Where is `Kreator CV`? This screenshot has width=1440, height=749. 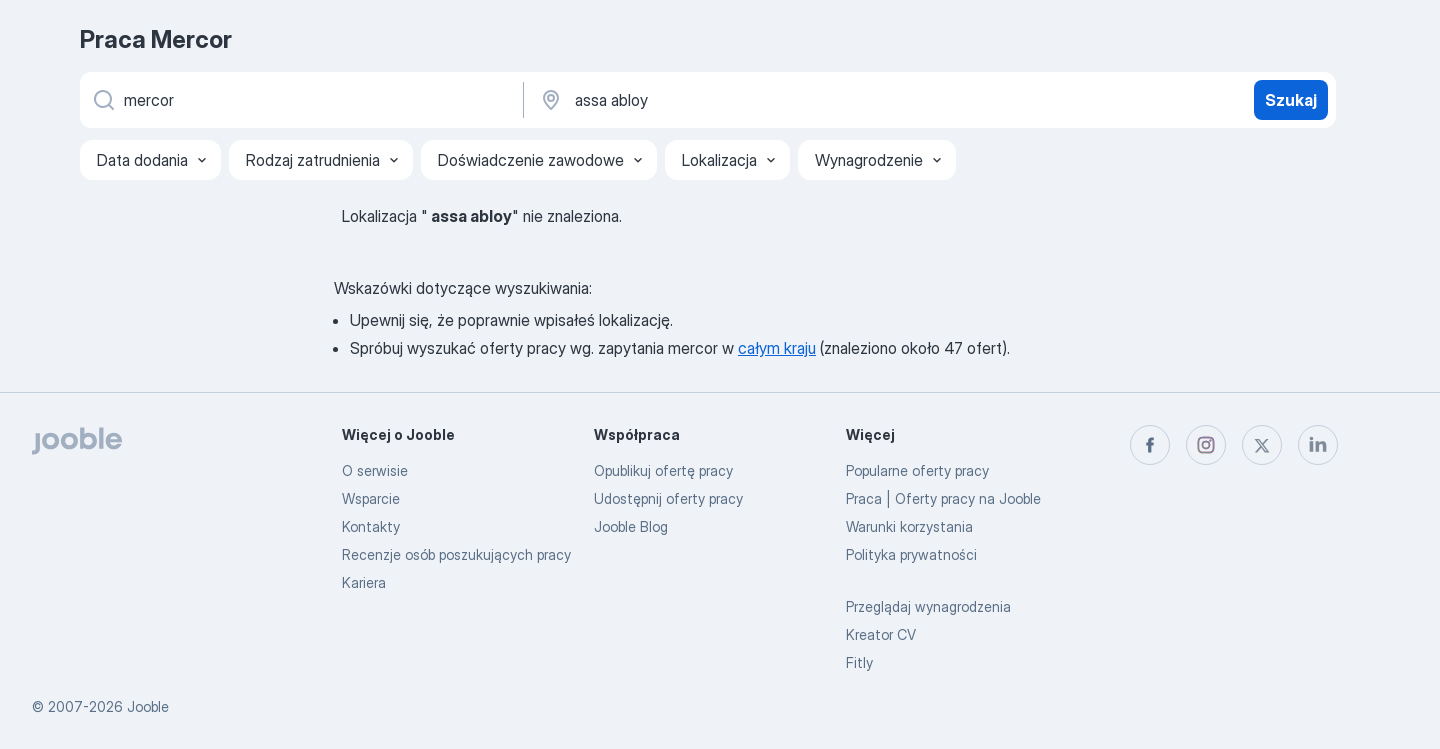
Kreator CV is located at coordinates (881, 634).